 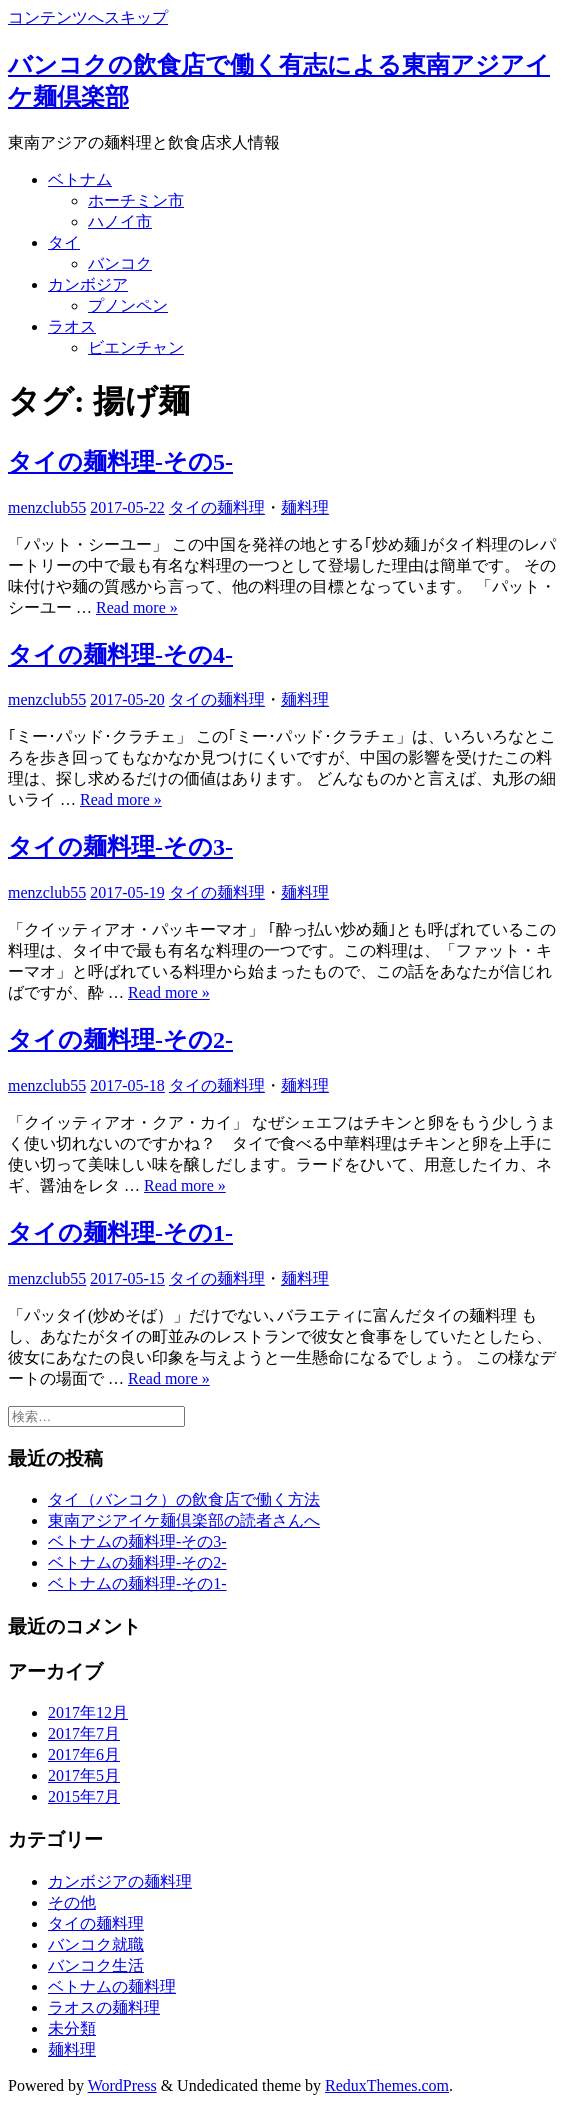 What do you see at coordinates (120, 847) in the screenshot?
I see `タイの麺料理-その3-` at bounding box center [120, 847].